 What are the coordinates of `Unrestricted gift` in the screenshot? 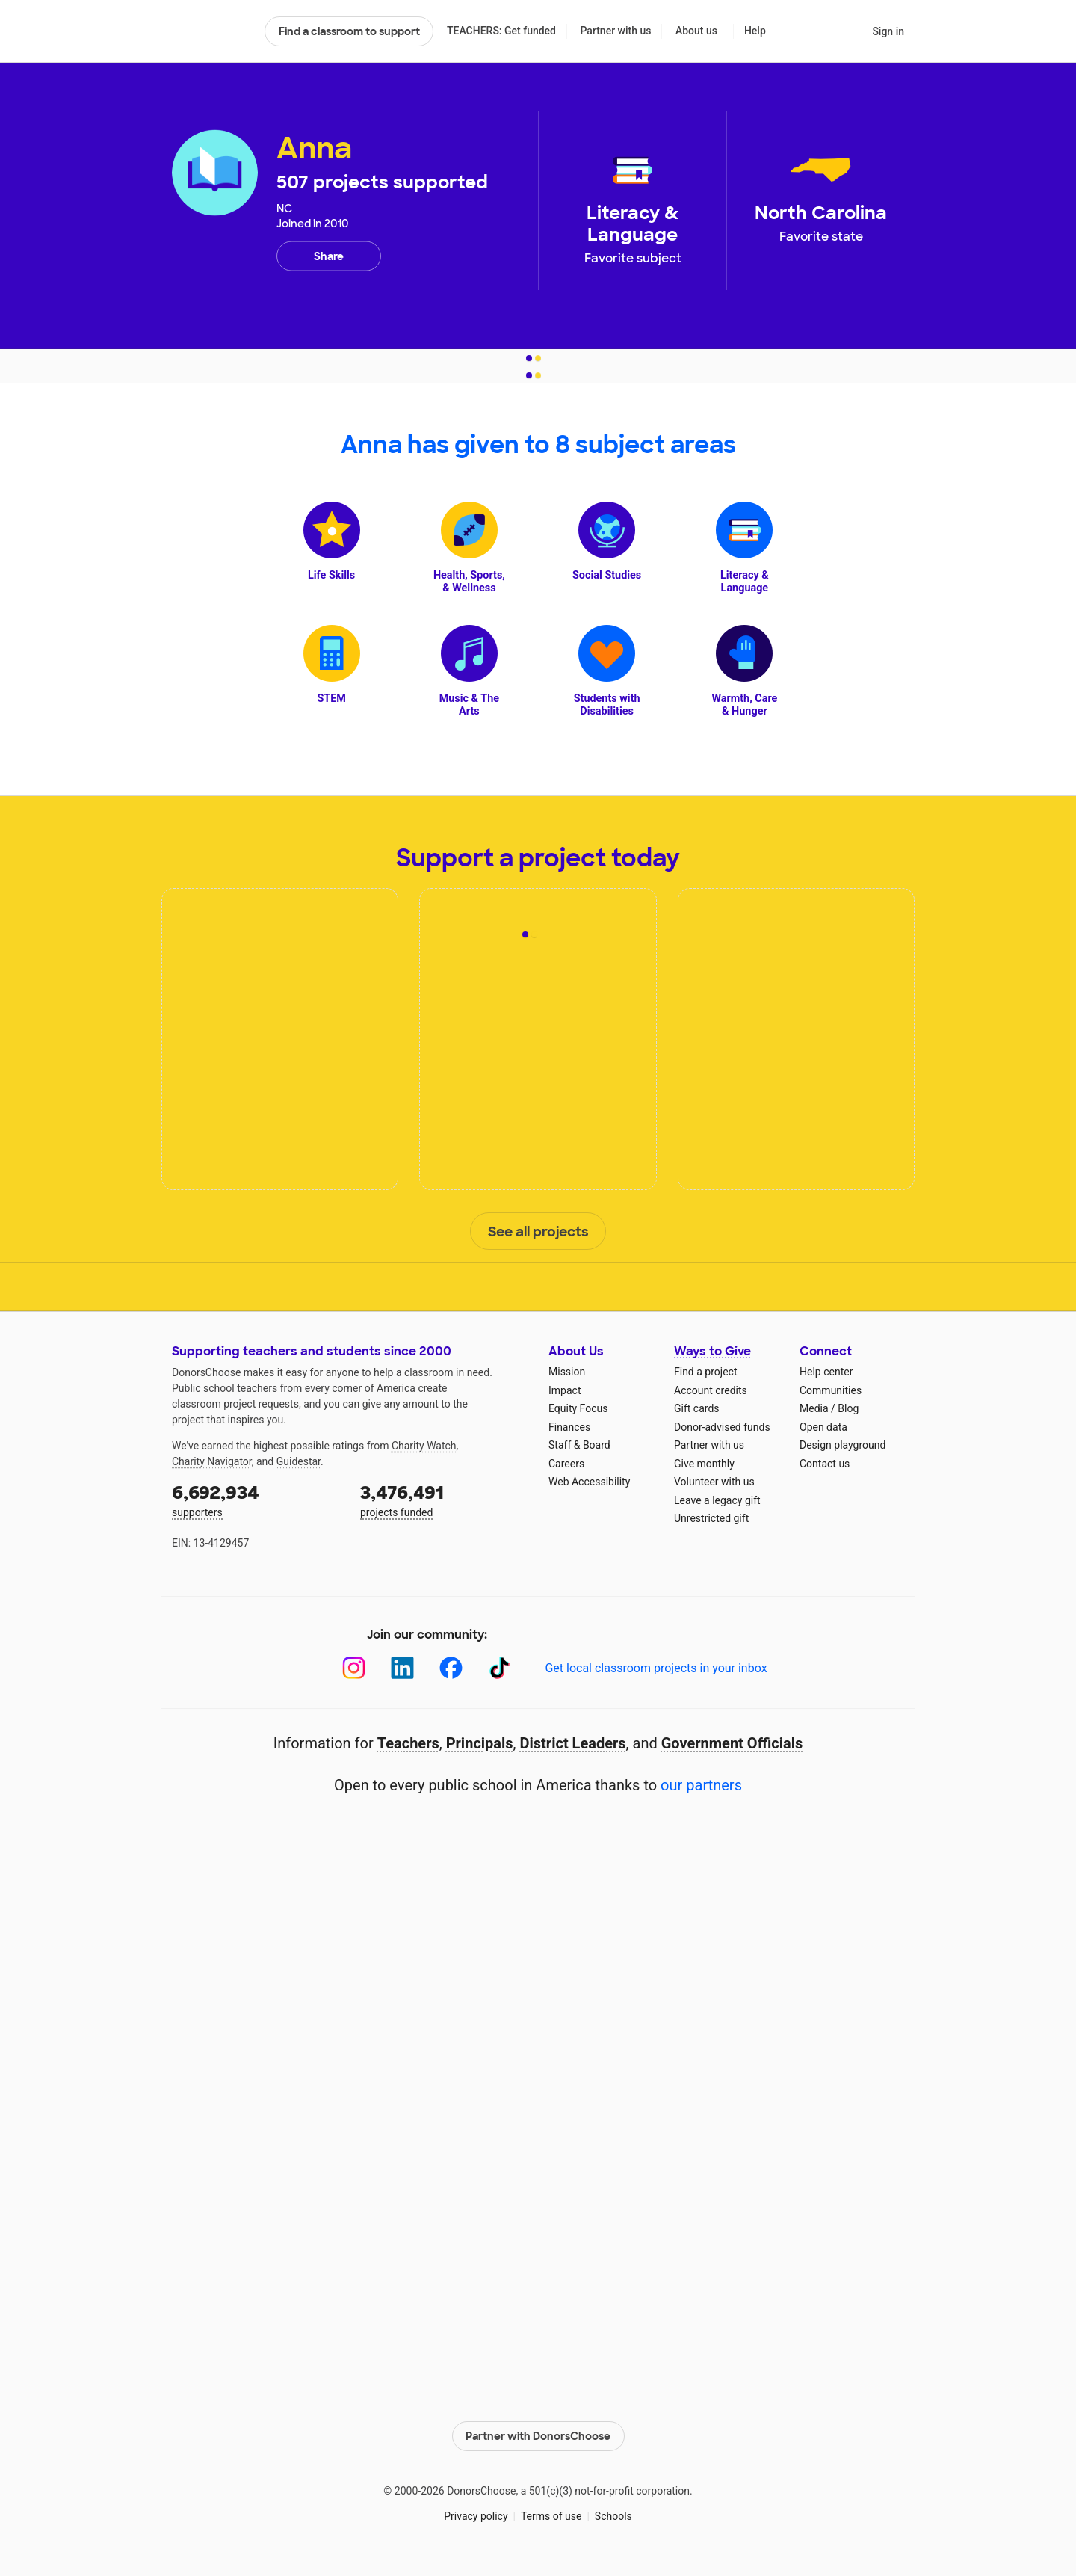 It's located at (711, 1518).